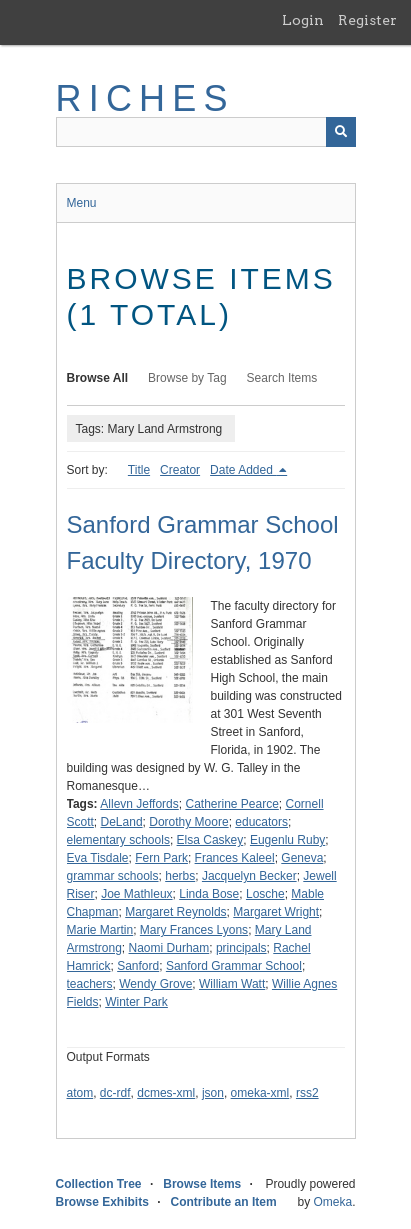  What do you see at coordinates (282, 378) in the screenshot?
I see `Search Items` at bounding box center [282, 378].